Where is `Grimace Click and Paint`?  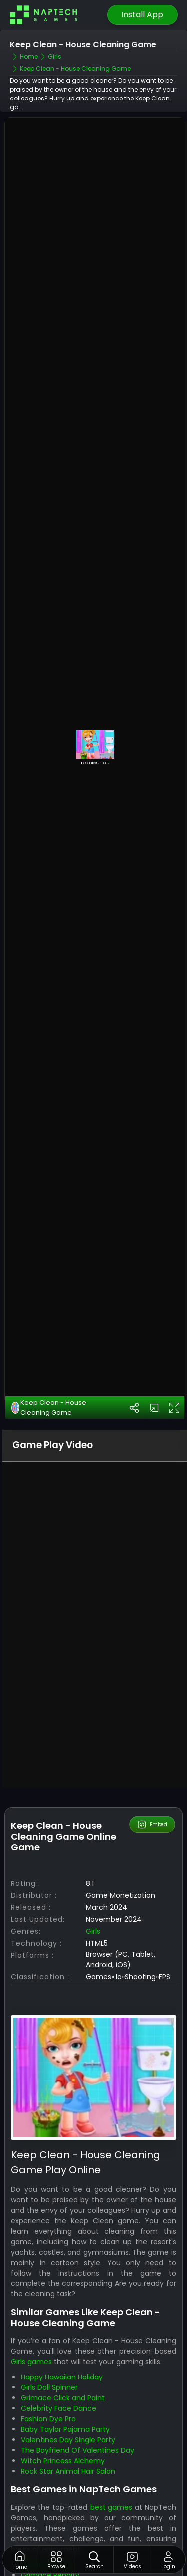 Grimace Click and Paint is located at coordinates (63, 2337).